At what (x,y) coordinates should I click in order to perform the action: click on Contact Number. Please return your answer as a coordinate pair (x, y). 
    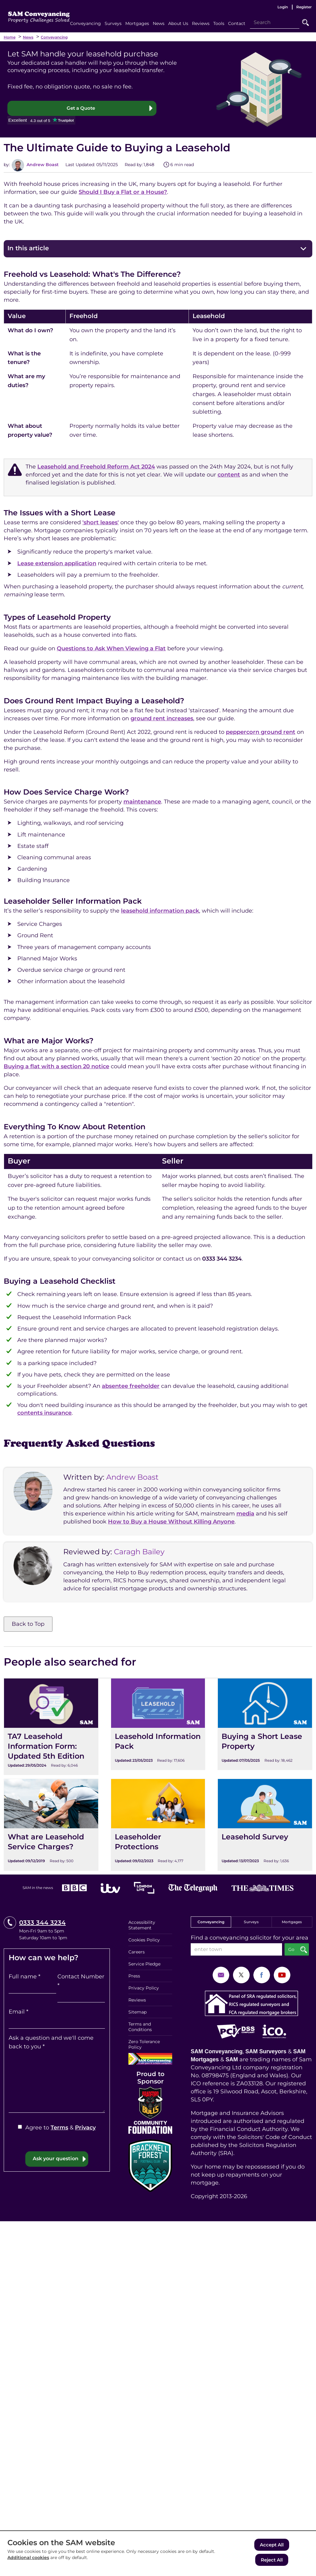
    Looking at the image, I should click on (80, 1981).